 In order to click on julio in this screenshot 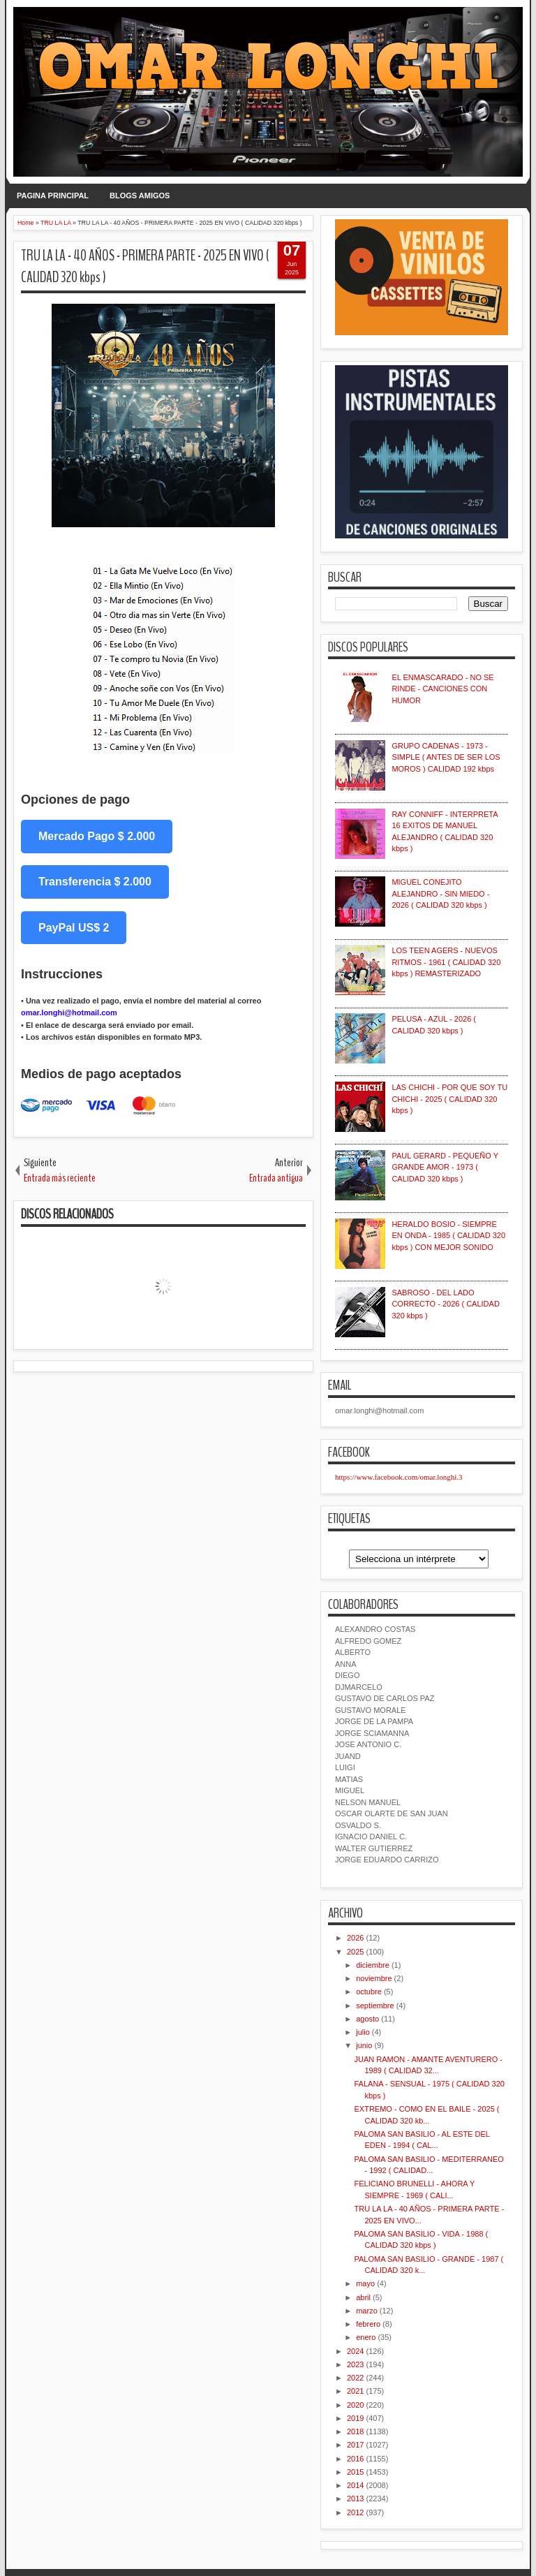, I will do `click(363, 2032)`.